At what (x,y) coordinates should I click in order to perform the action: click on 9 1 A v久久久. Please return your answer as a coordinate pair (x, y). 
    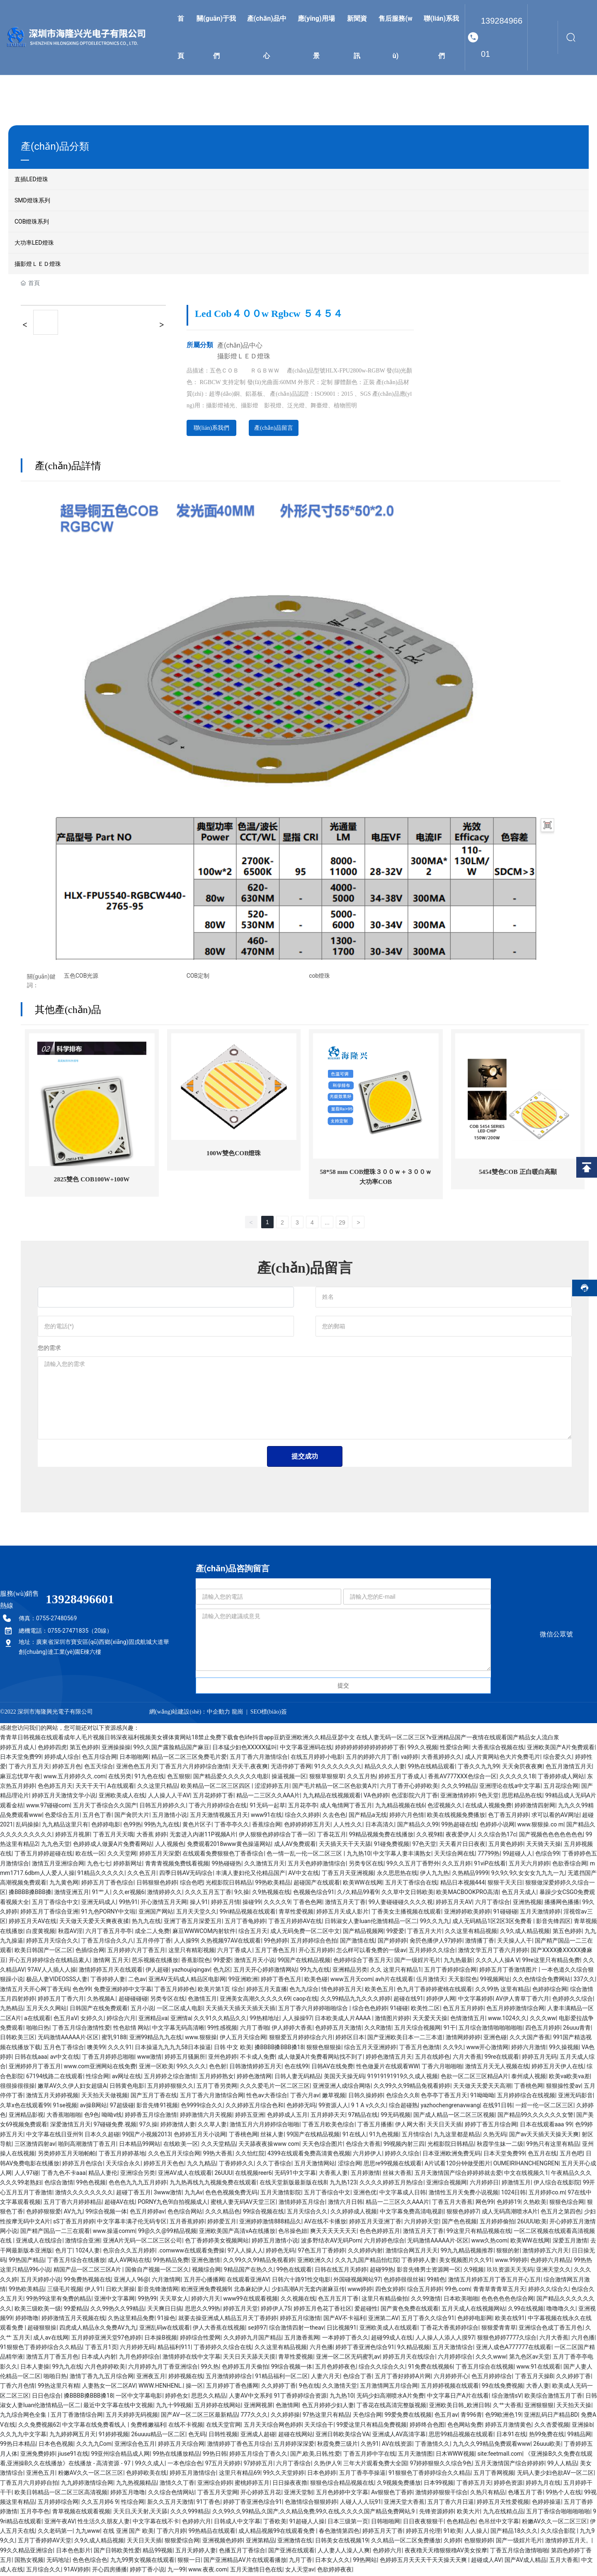
    Looking at the image, I should click on (368, 2106).